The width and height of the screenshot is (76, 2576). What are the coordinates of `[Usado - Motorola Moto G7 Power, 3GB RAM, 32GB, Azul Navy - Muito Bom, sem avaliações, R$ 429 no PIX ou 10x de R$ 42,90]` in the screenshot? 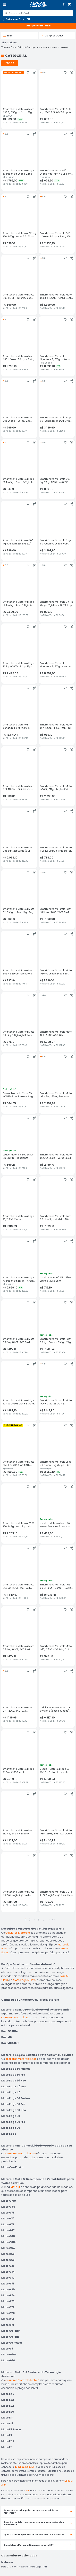 It's located at (57, 1513).